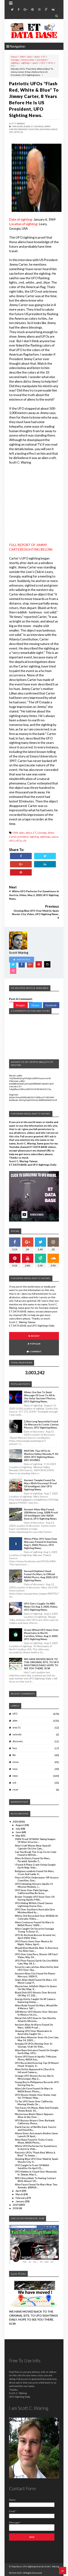 The height and width of the screenshot is (2576, 68). I want to click on Two Faces On Moon, Male And Female, Shows Bond, 10..., so click(37, 2109).